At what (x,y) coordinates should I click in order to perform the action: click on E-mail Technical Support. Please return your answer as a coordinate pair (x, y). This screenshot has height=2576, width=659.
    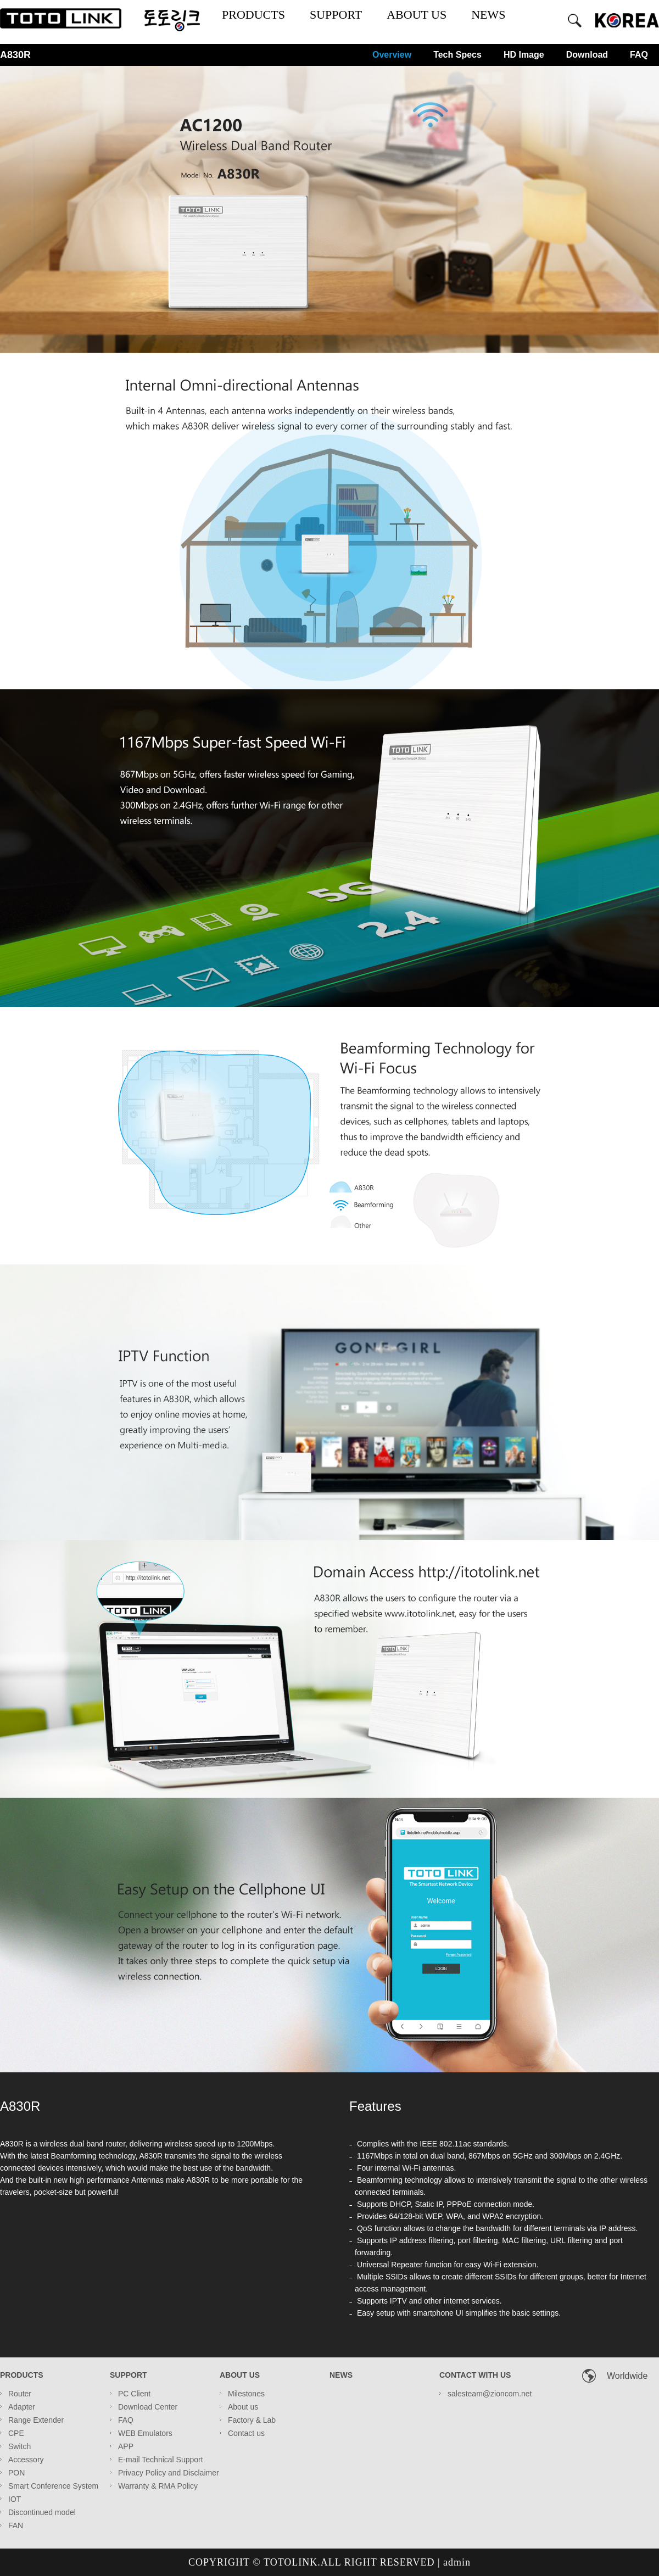
    Looking at the image, I should click on (160, 2459).